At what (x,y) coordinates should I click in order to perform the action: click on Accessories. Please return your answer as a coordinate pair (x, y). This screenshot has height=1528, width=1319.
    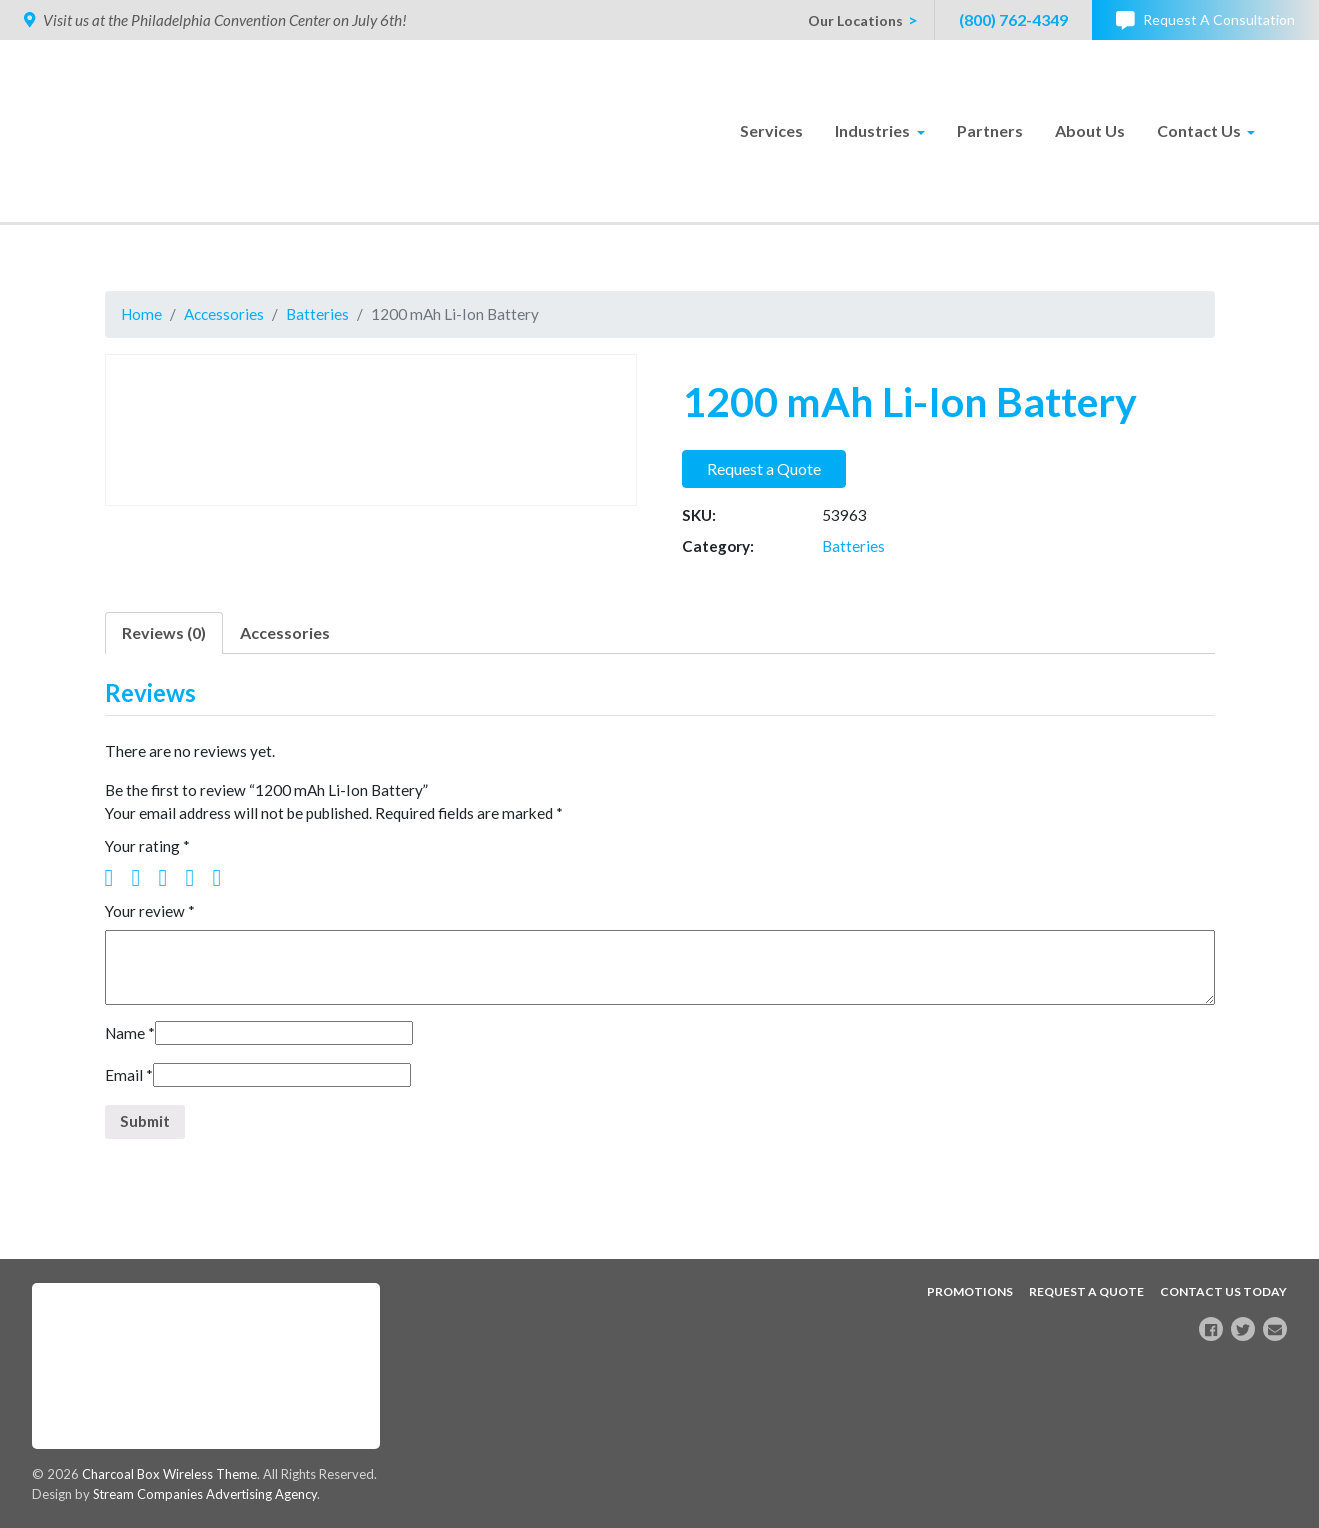
    Looking at the image, I should click on (227, 314).